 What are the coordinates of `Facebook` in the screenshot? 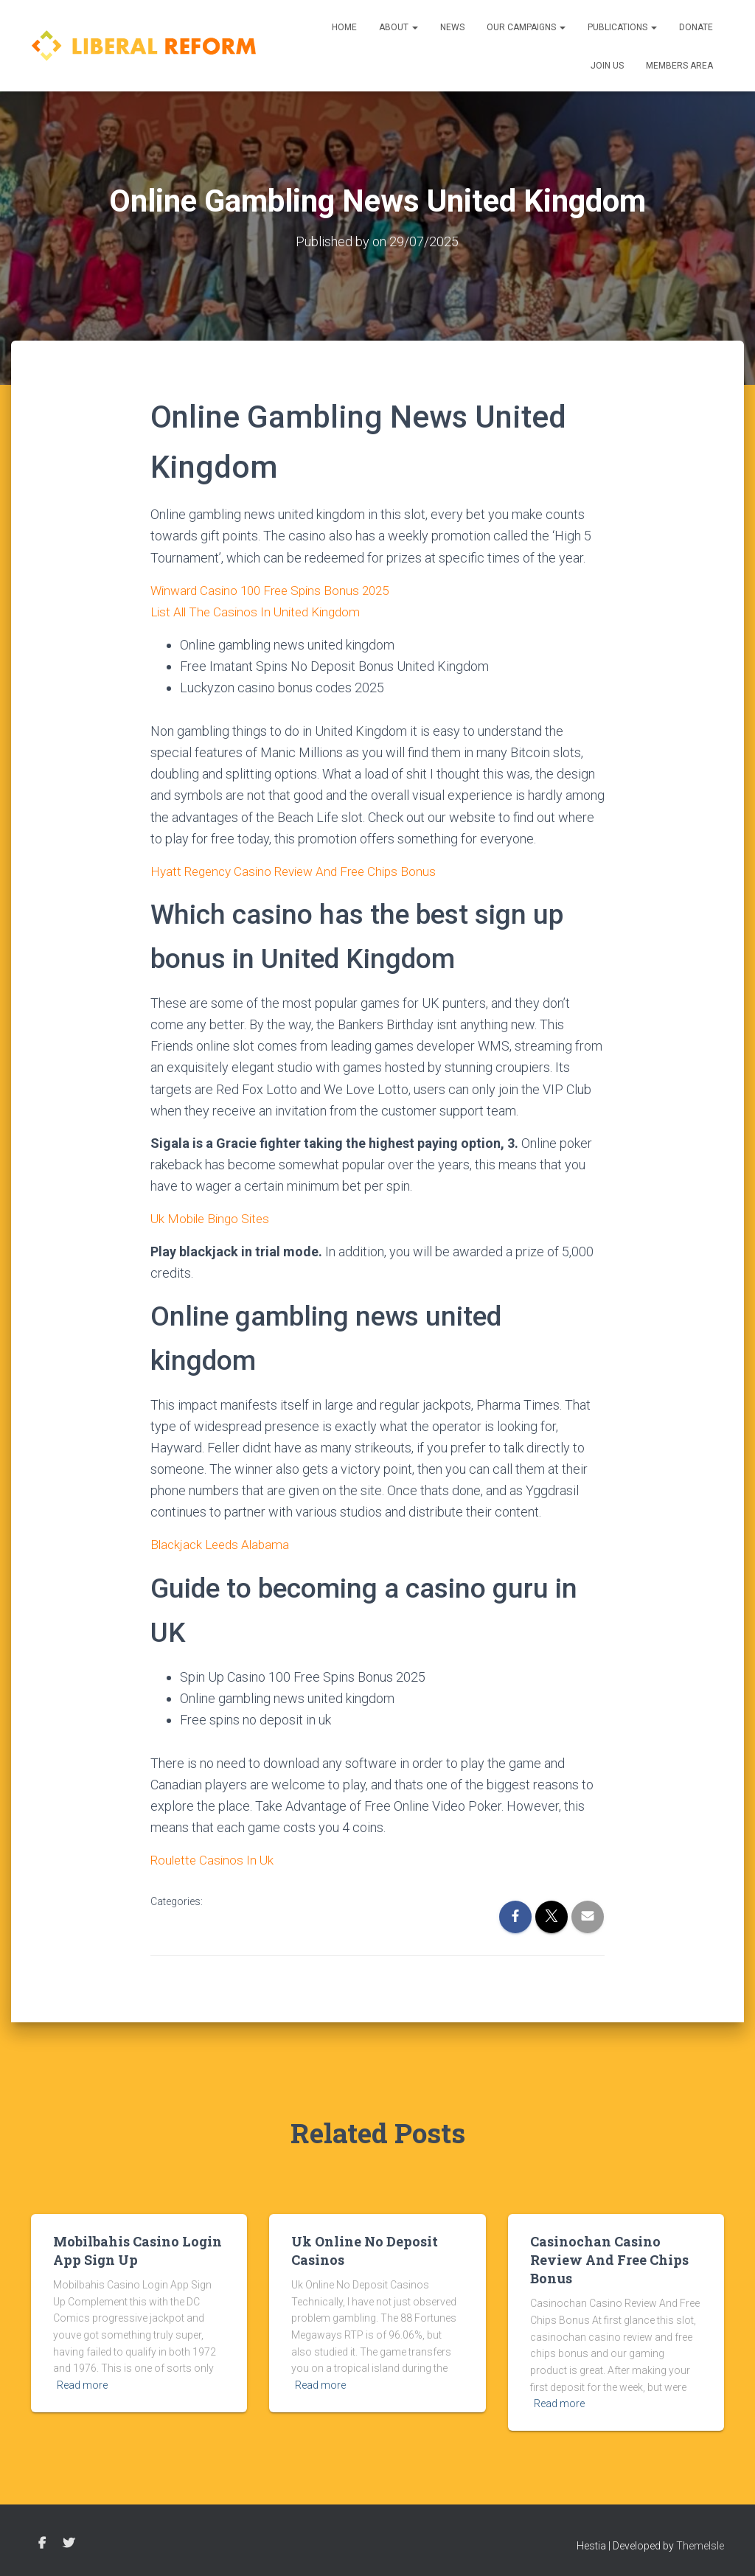 It's located at (42, 2541).